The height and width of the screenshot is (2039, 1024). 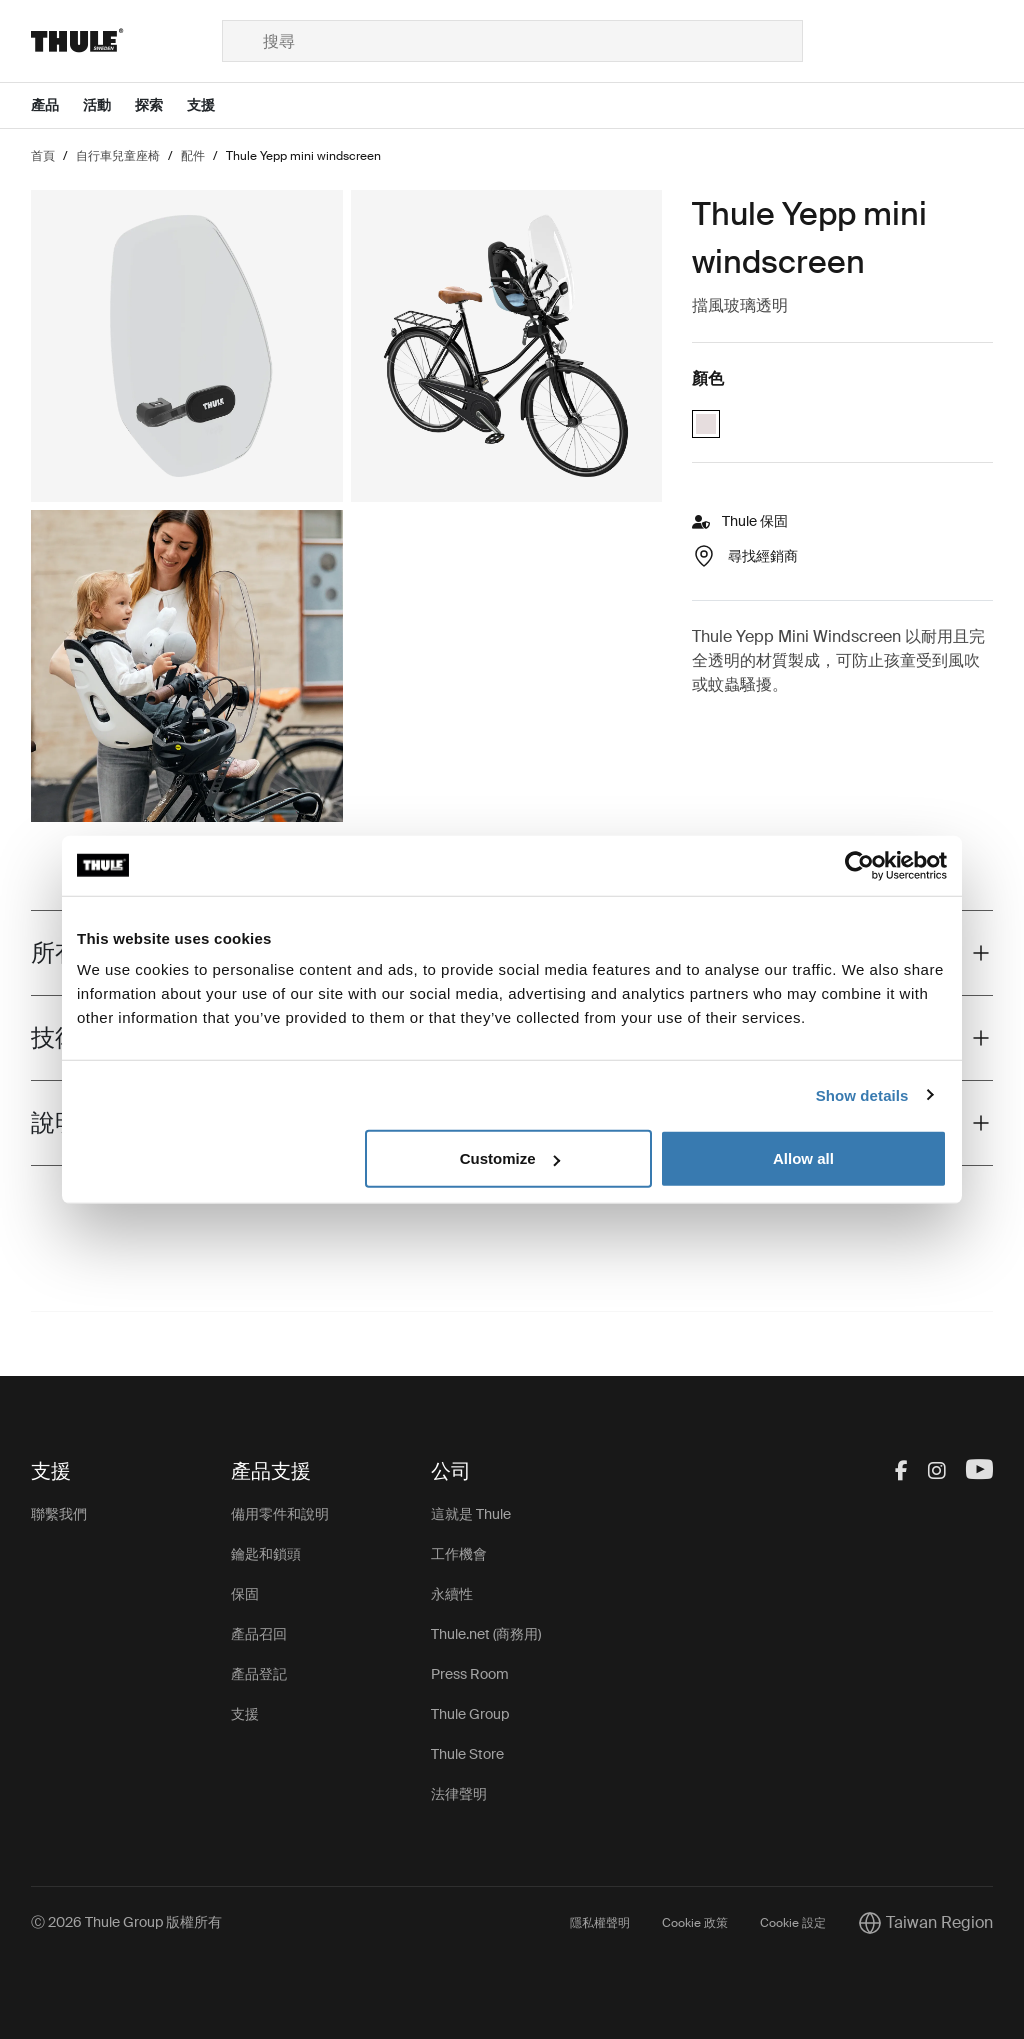 What do you see at coordinates (471, 1514) in the screenshot?
I see `這就是 Thule` at bounding box center [471, 1514].